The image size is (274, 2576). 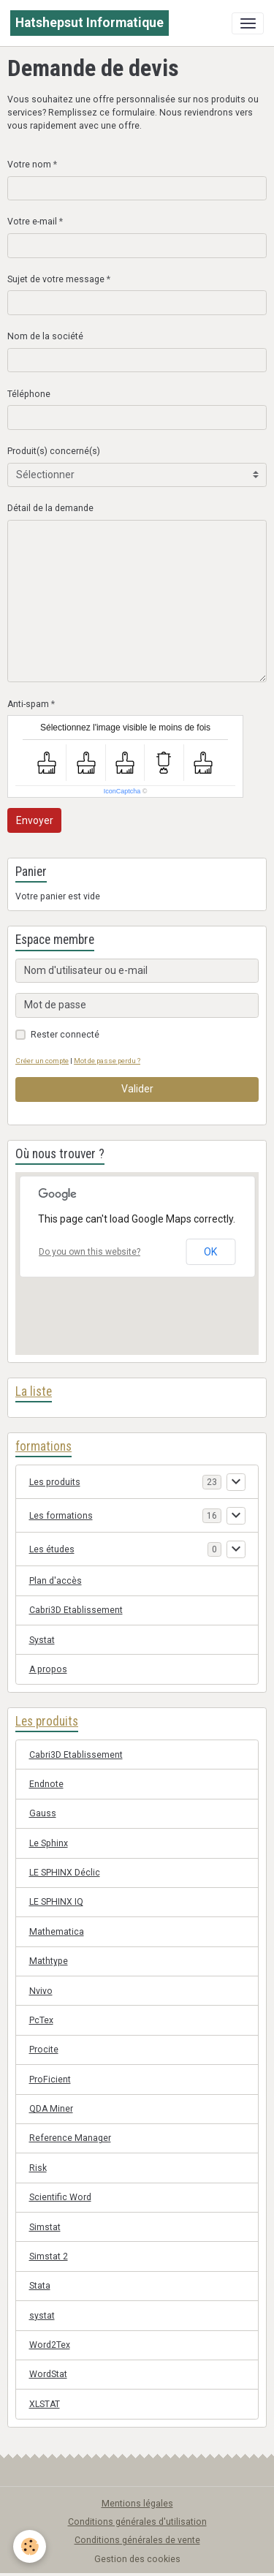 What do you see at coordinates (210, 1252) in the screenshot?
I see `OK` at bounding box center [210, 1252].